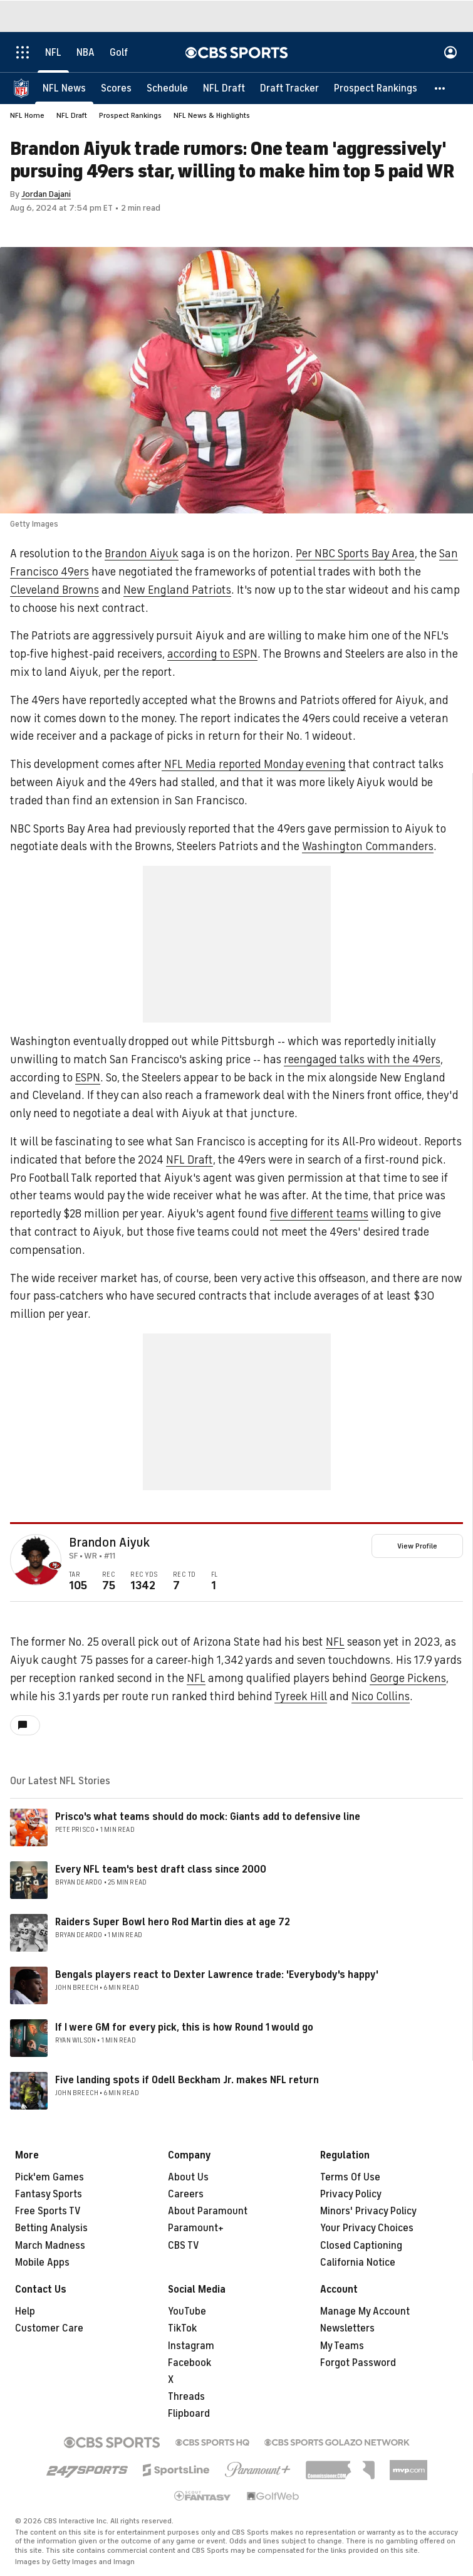  Describe the element at coordinates (184, 2027) in the screenshot. I see `If I were GM for every pick, this is how Round 1 would go` at that location.